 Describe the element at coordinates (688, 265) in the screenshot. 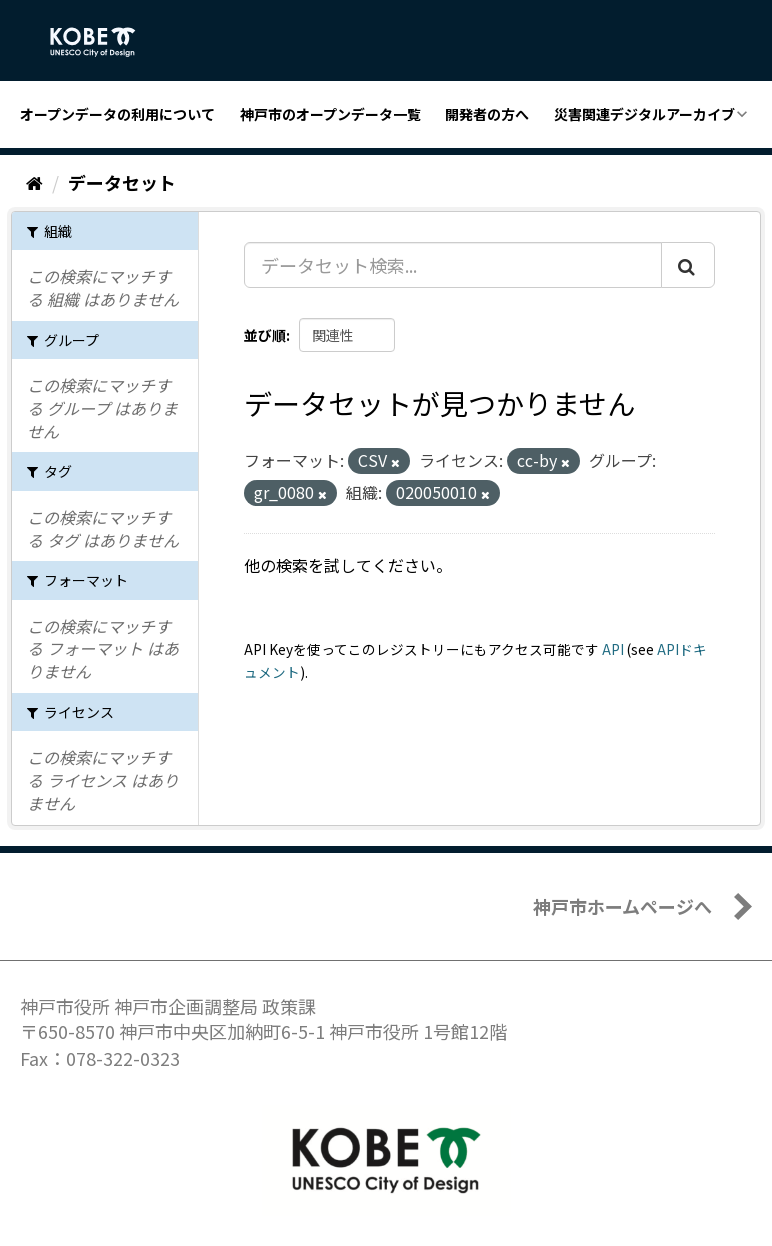

I see `[Submit]` at that location.